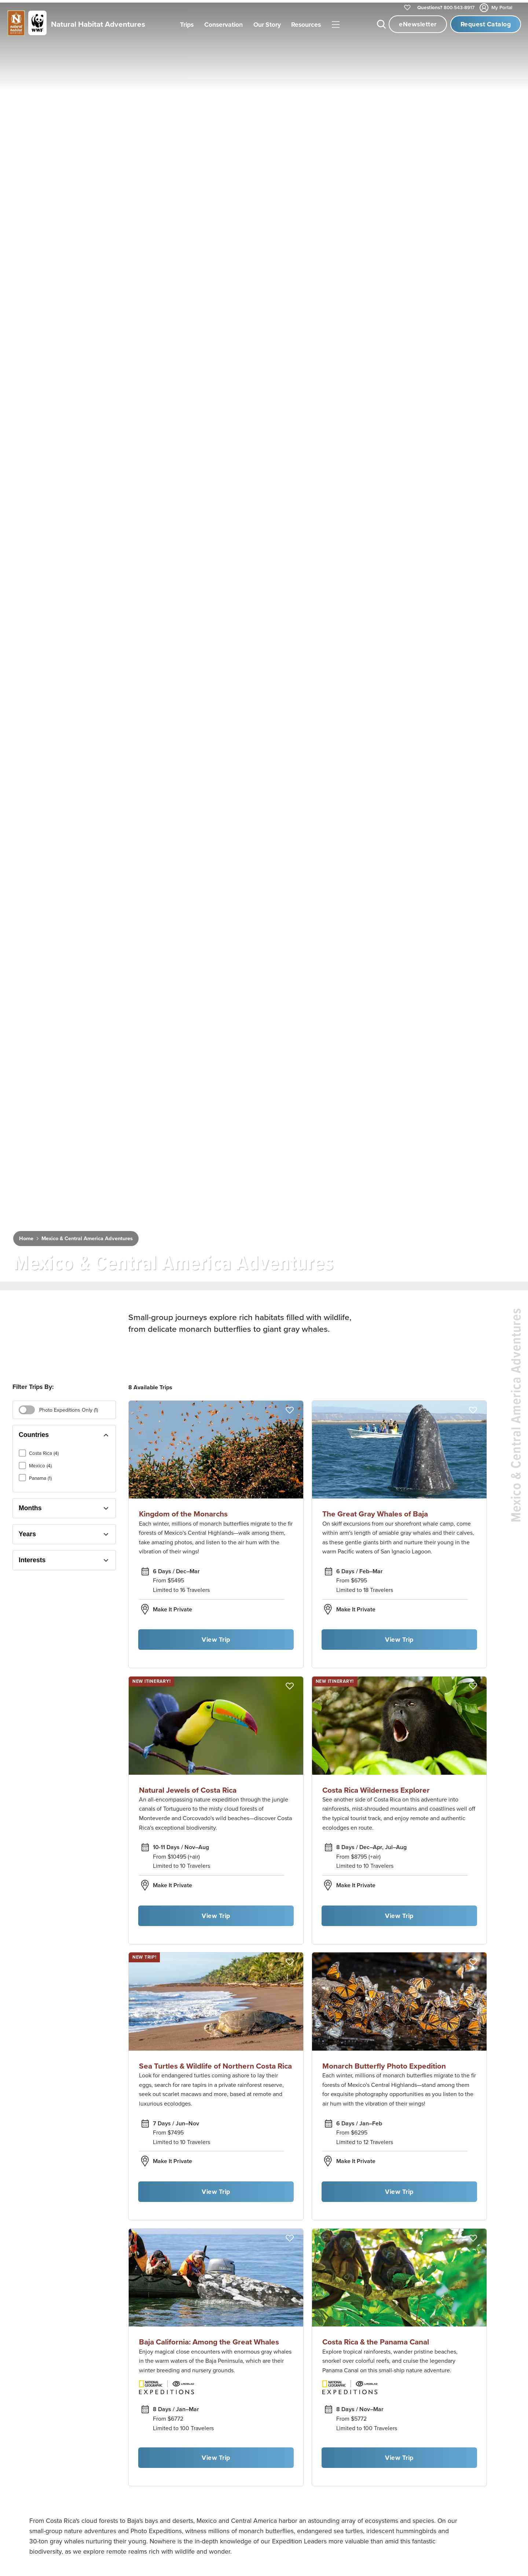  I want to click on Request Catalog, so click(486, 24).